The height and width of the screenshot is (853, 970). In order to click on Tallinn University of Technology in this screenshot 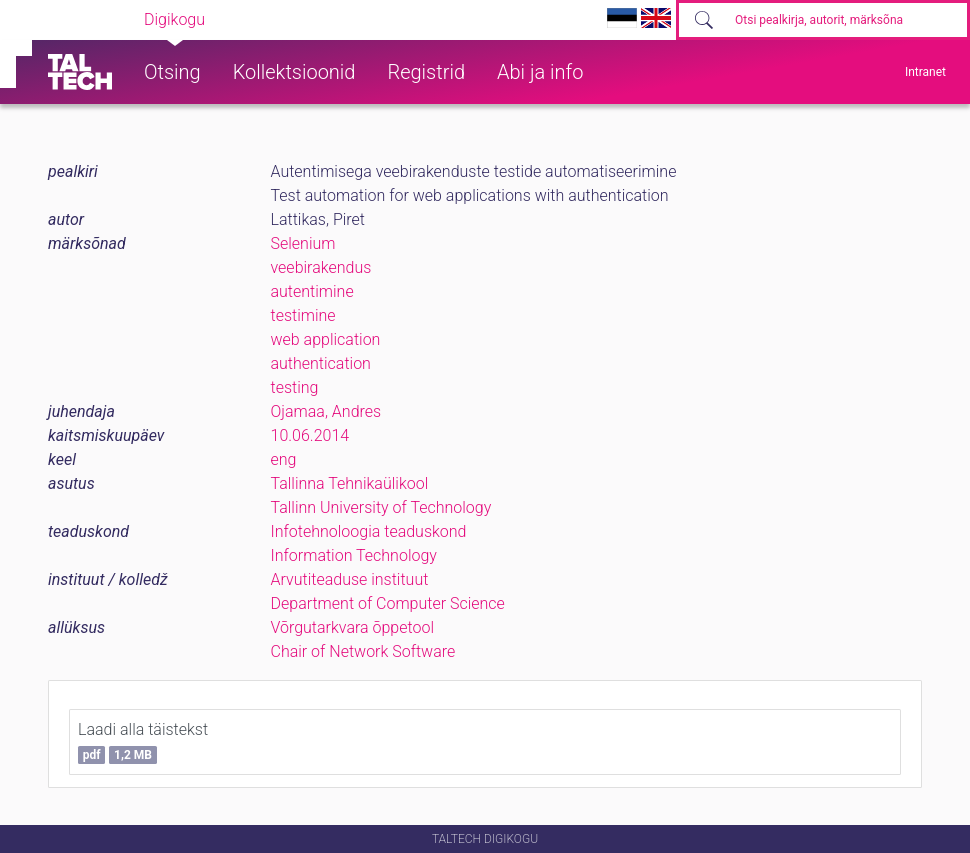, I will do `click(381, 507)`.